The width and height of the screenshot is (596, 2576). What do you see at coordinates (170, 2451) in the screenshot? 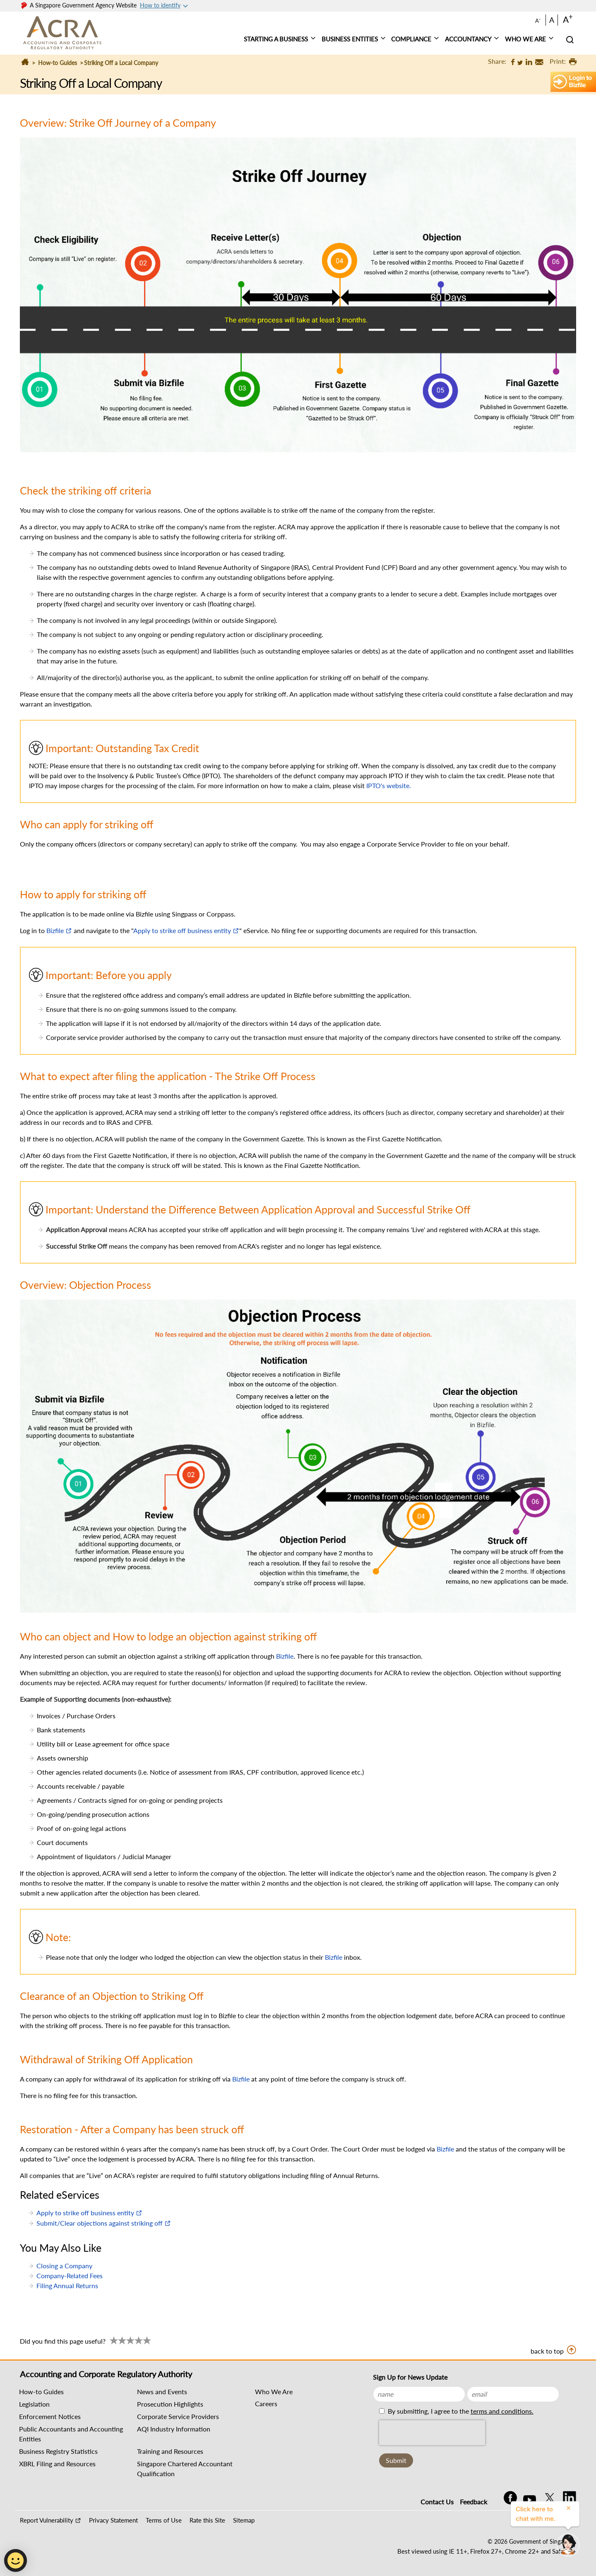
I see `Training and Resources` at bounding box center [170, 2451].